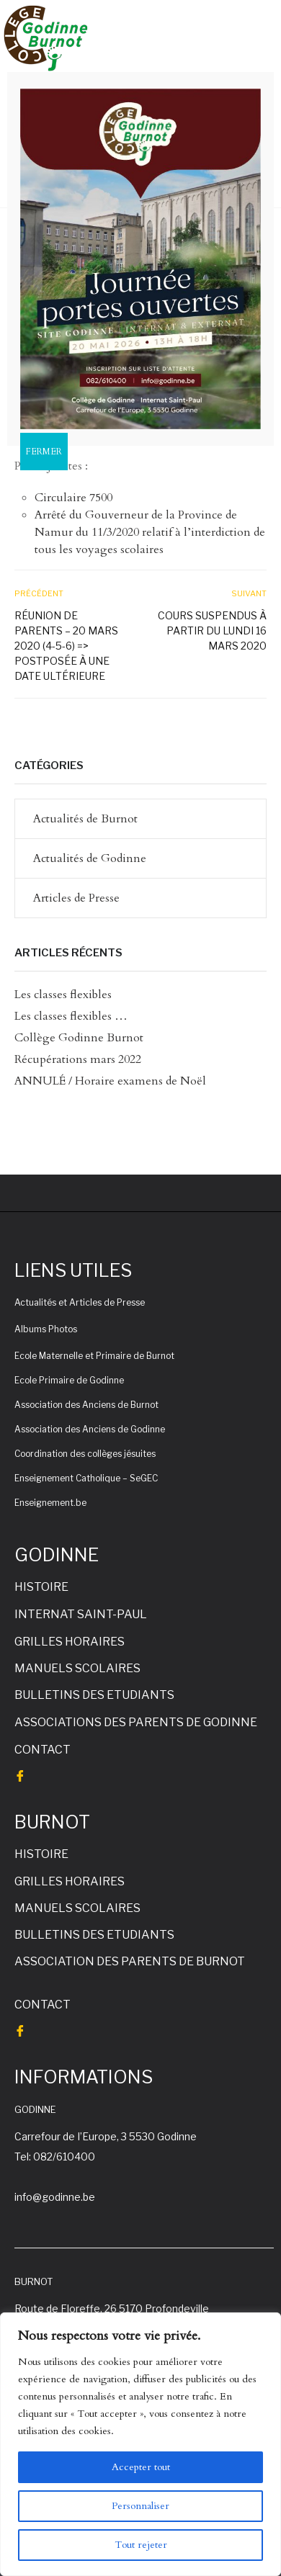 The width and height of the screenshot is (281, 2576). Describe the element at coordinates (54, 2197) in the screenshot. I see `info@godinne.be` at that location.